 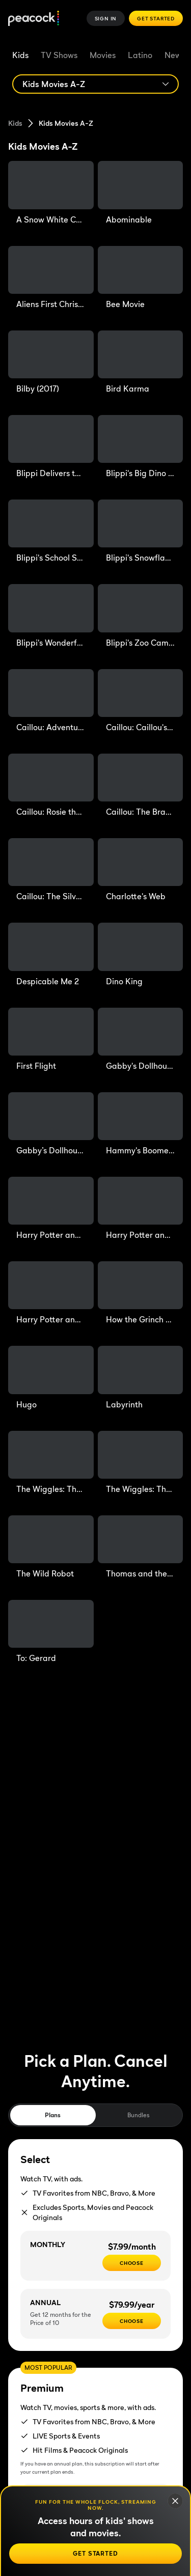 What do you see at coordinates (59, 55) in the screenshot?
I see `TV Shows` at bounding box center [59, 55].